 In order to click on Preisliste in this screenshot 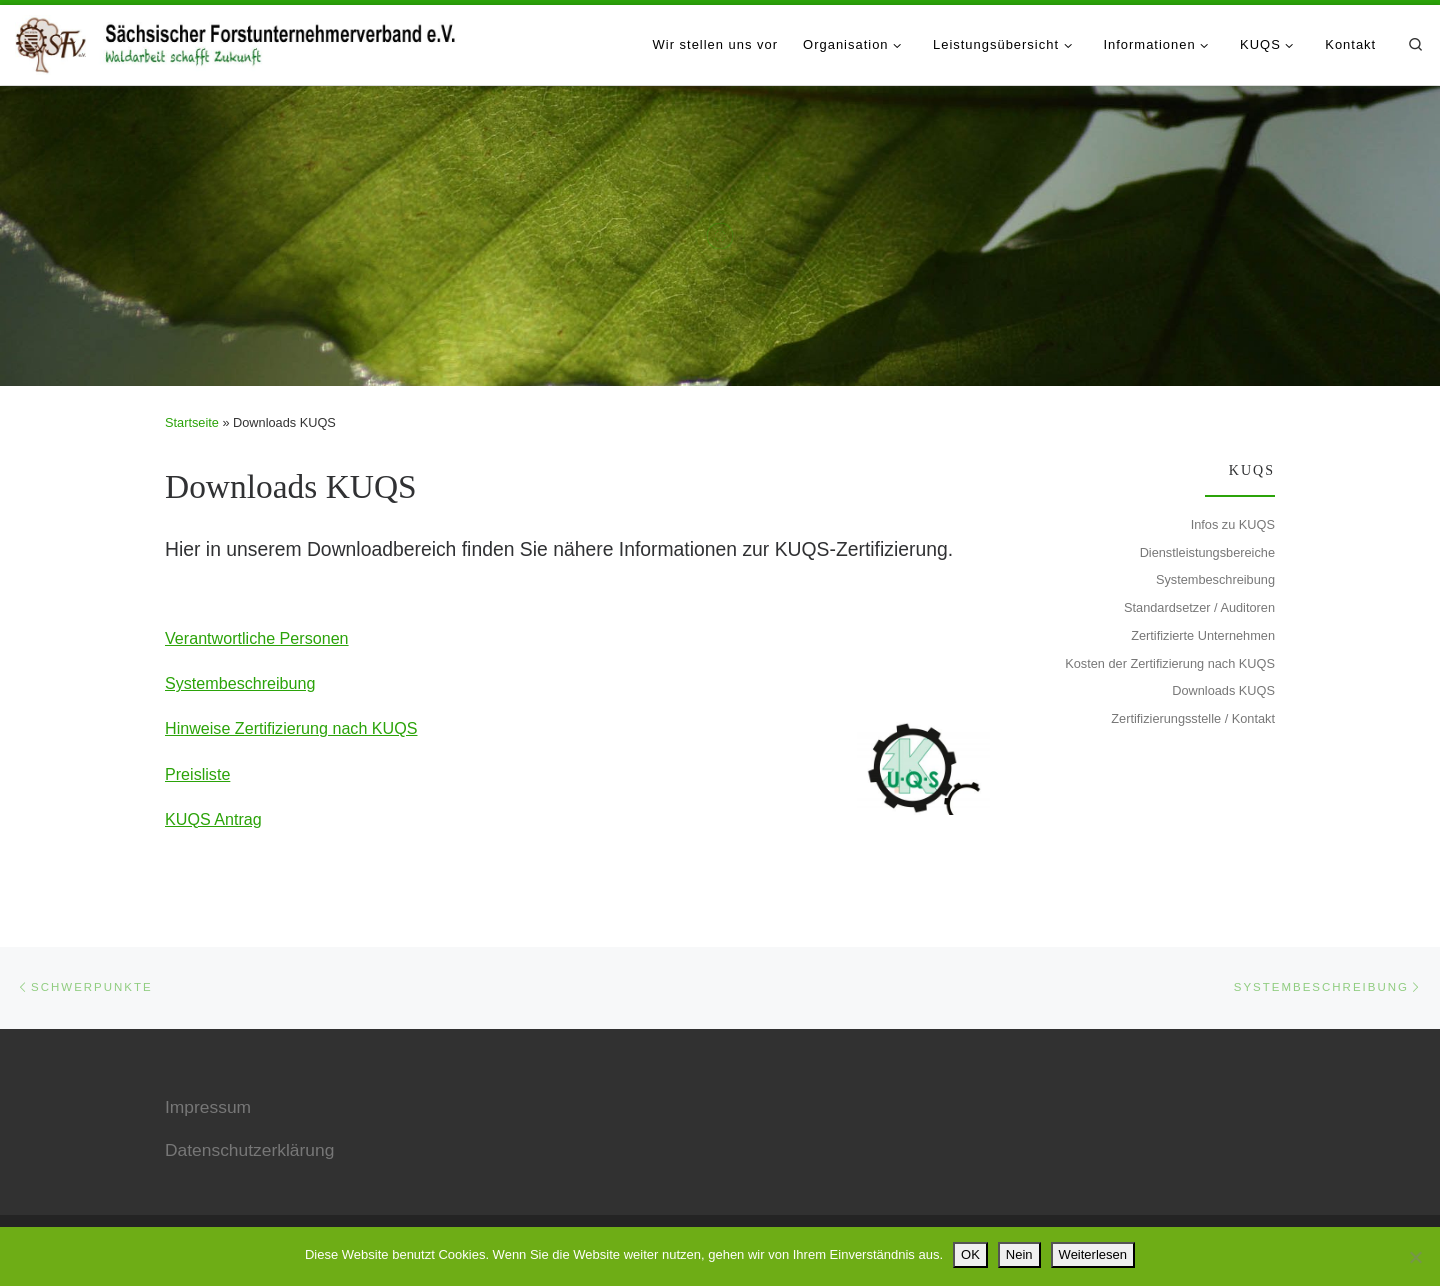, I will do `click(197, 774)`.